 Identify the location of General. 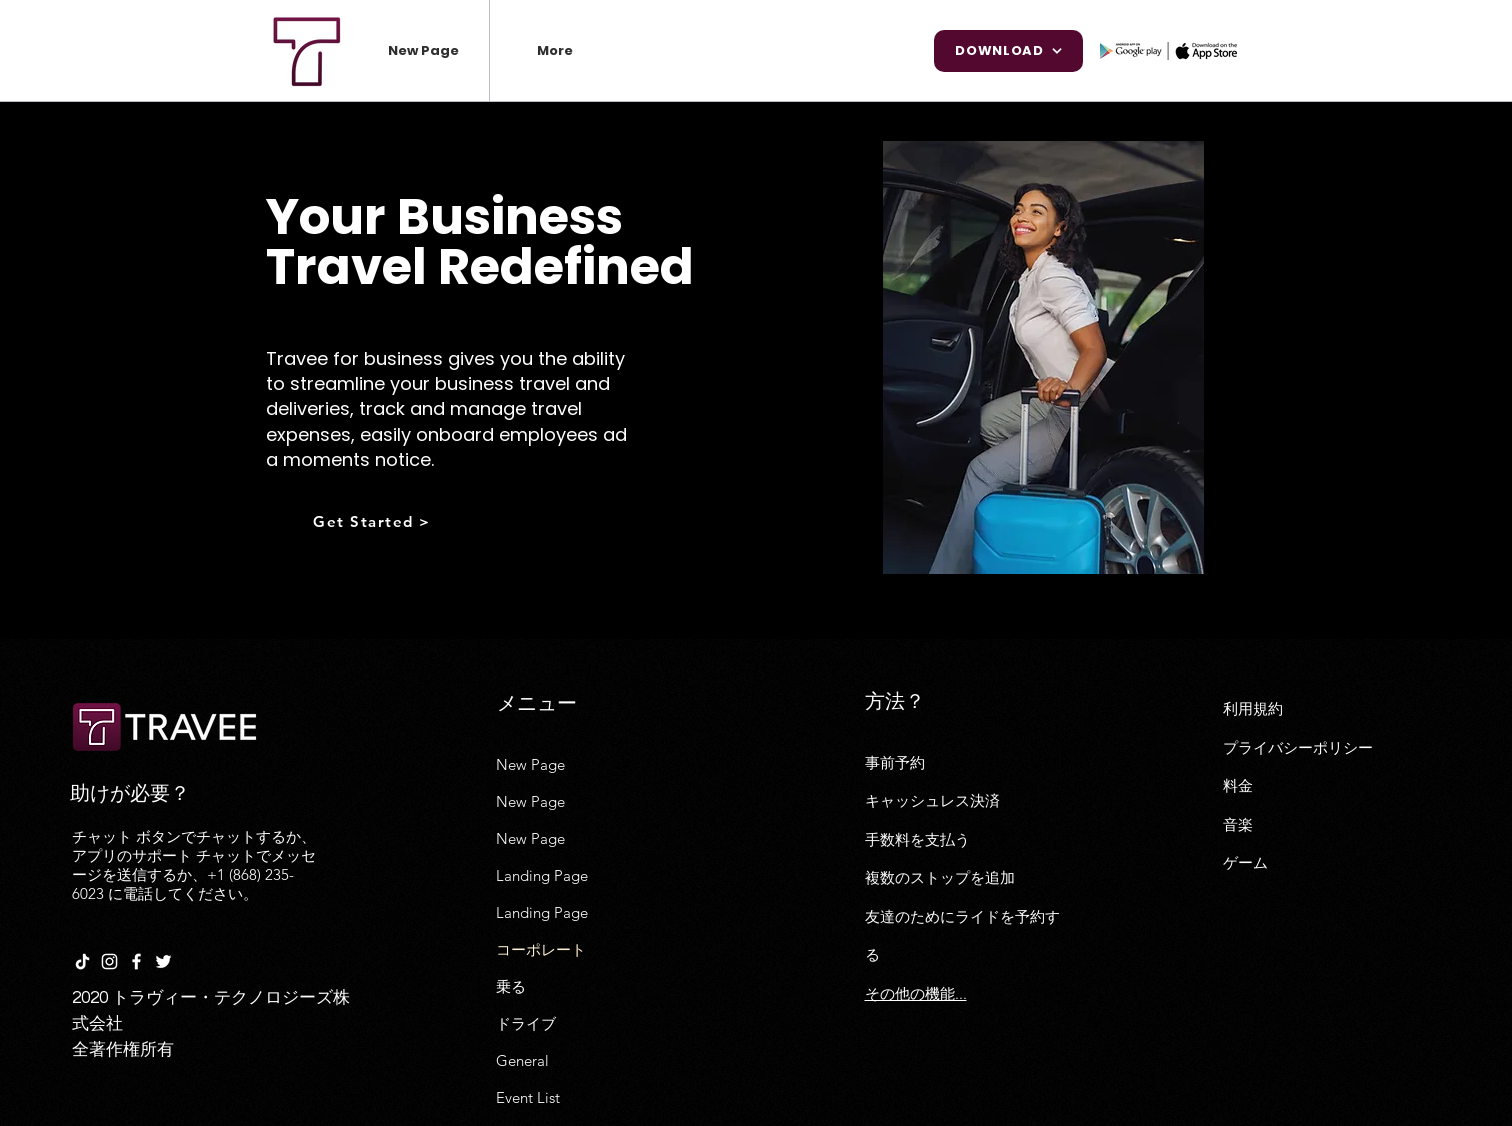
(522, 1060).